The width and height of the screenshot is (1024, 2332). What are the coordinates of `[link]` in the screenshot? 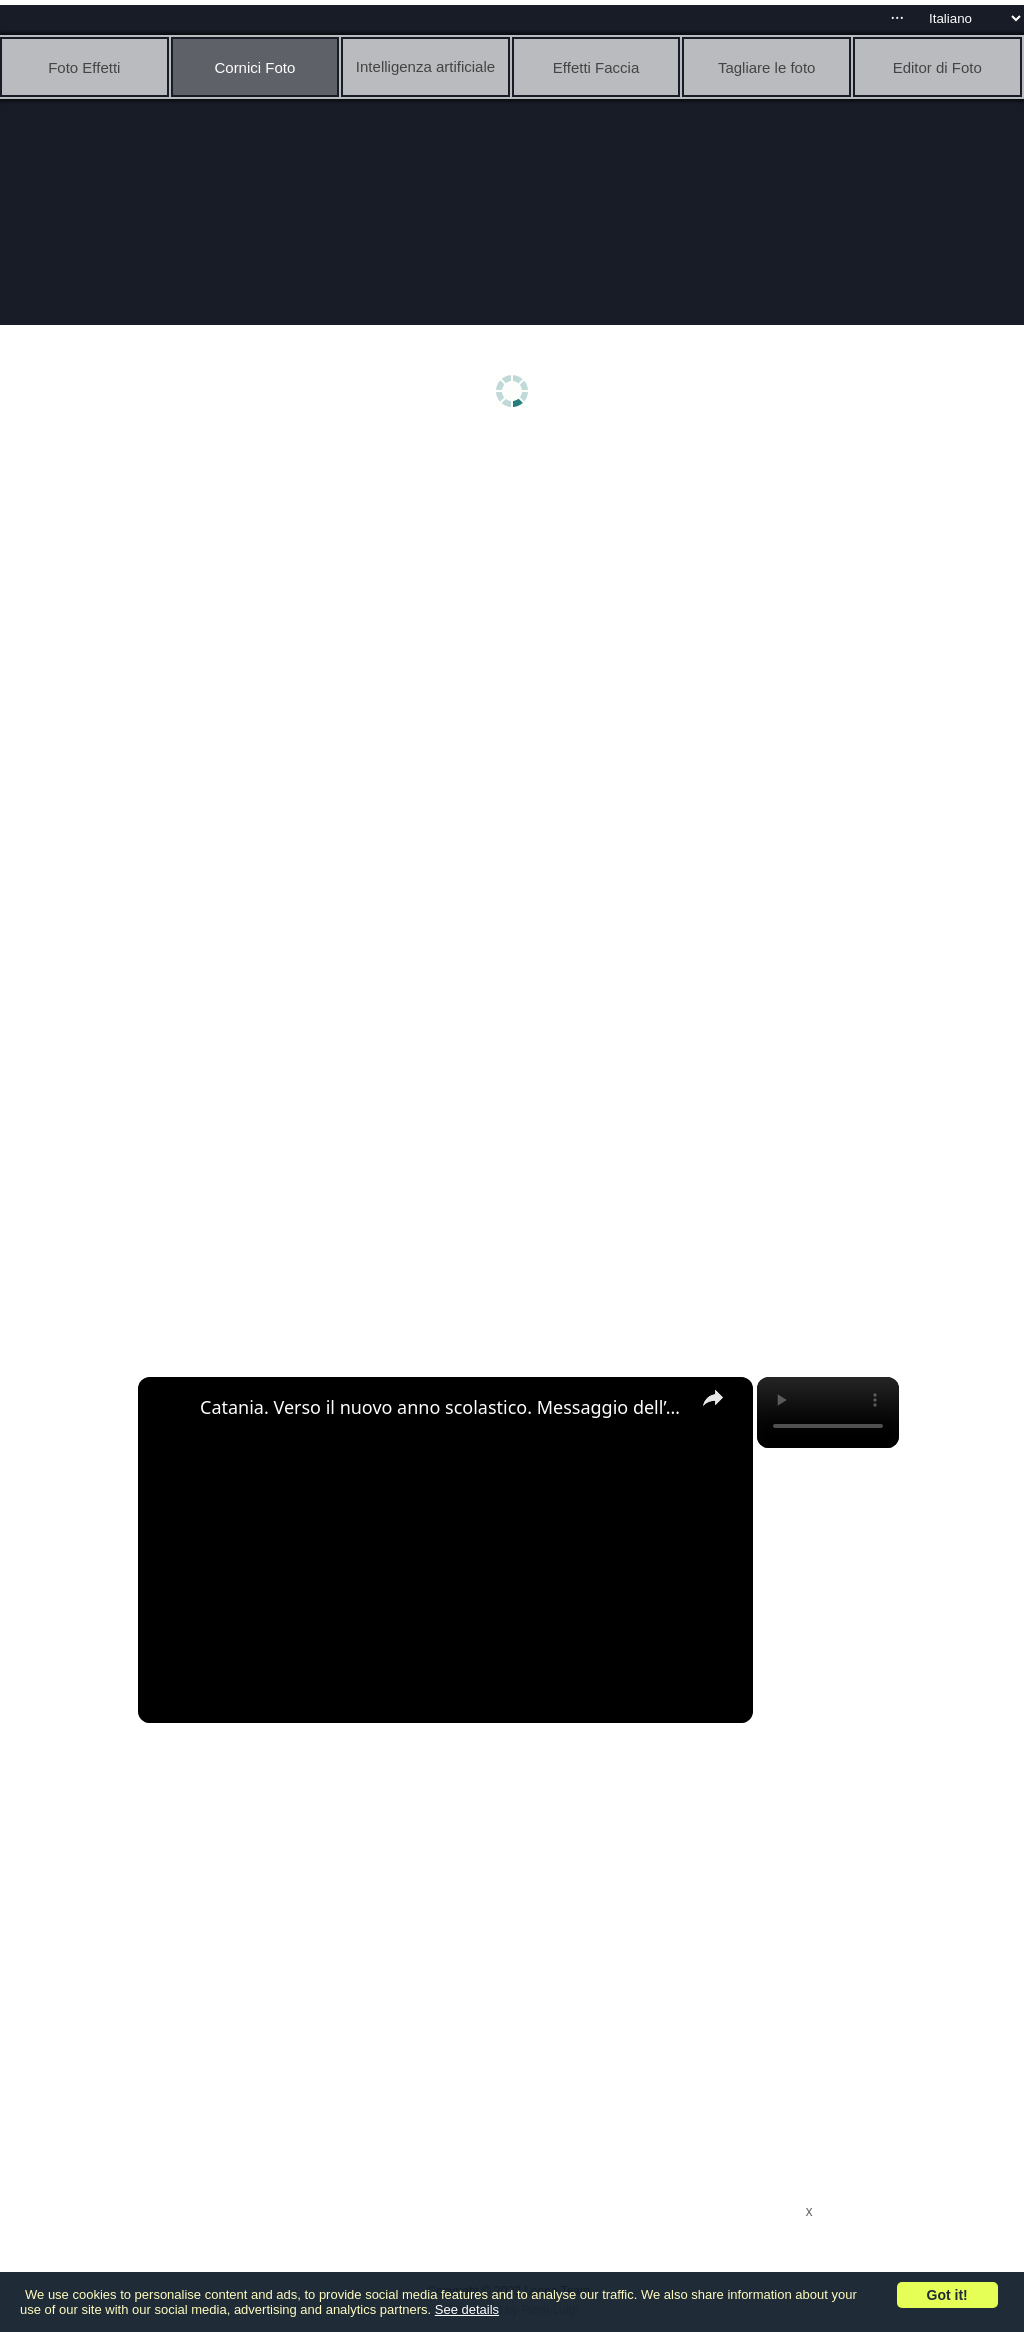 It's located at (170, 1409).